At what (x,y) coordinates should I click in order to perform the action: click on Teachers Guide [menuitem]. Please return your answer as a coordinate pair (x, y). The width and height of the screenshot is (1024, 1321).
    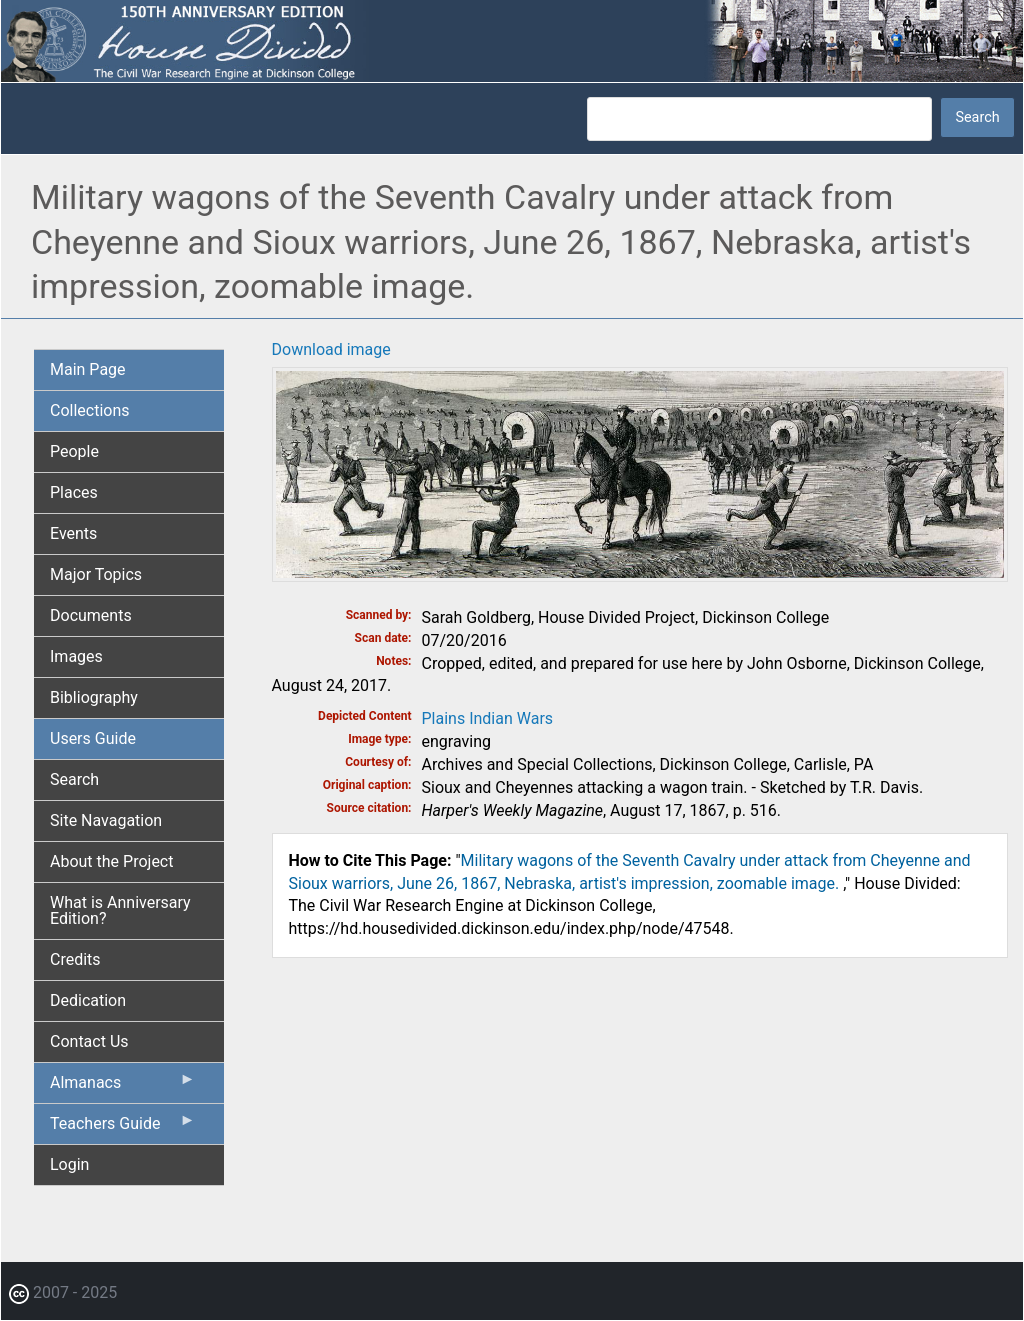
    Looking at the image, I should click on (123, 1128).